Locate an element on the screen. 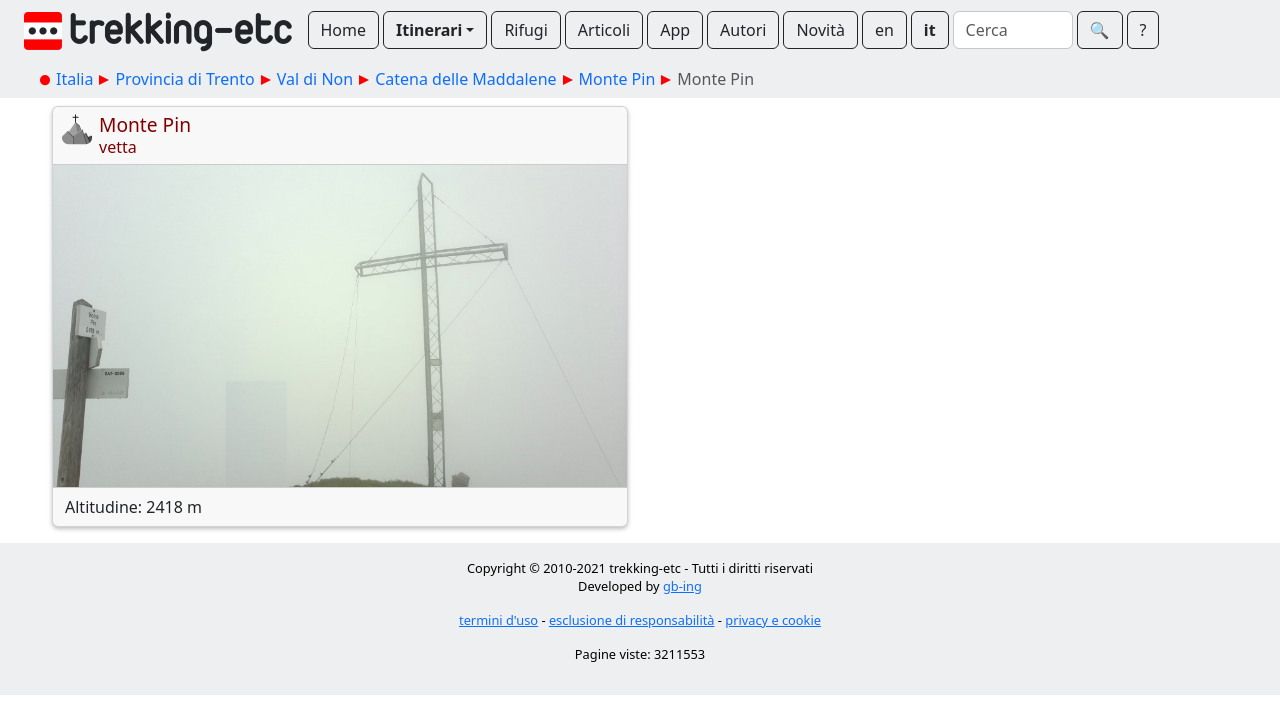 The width and height of the screenshot is (1280, 720). privacy e cookie is located at coordinates (773, 620).